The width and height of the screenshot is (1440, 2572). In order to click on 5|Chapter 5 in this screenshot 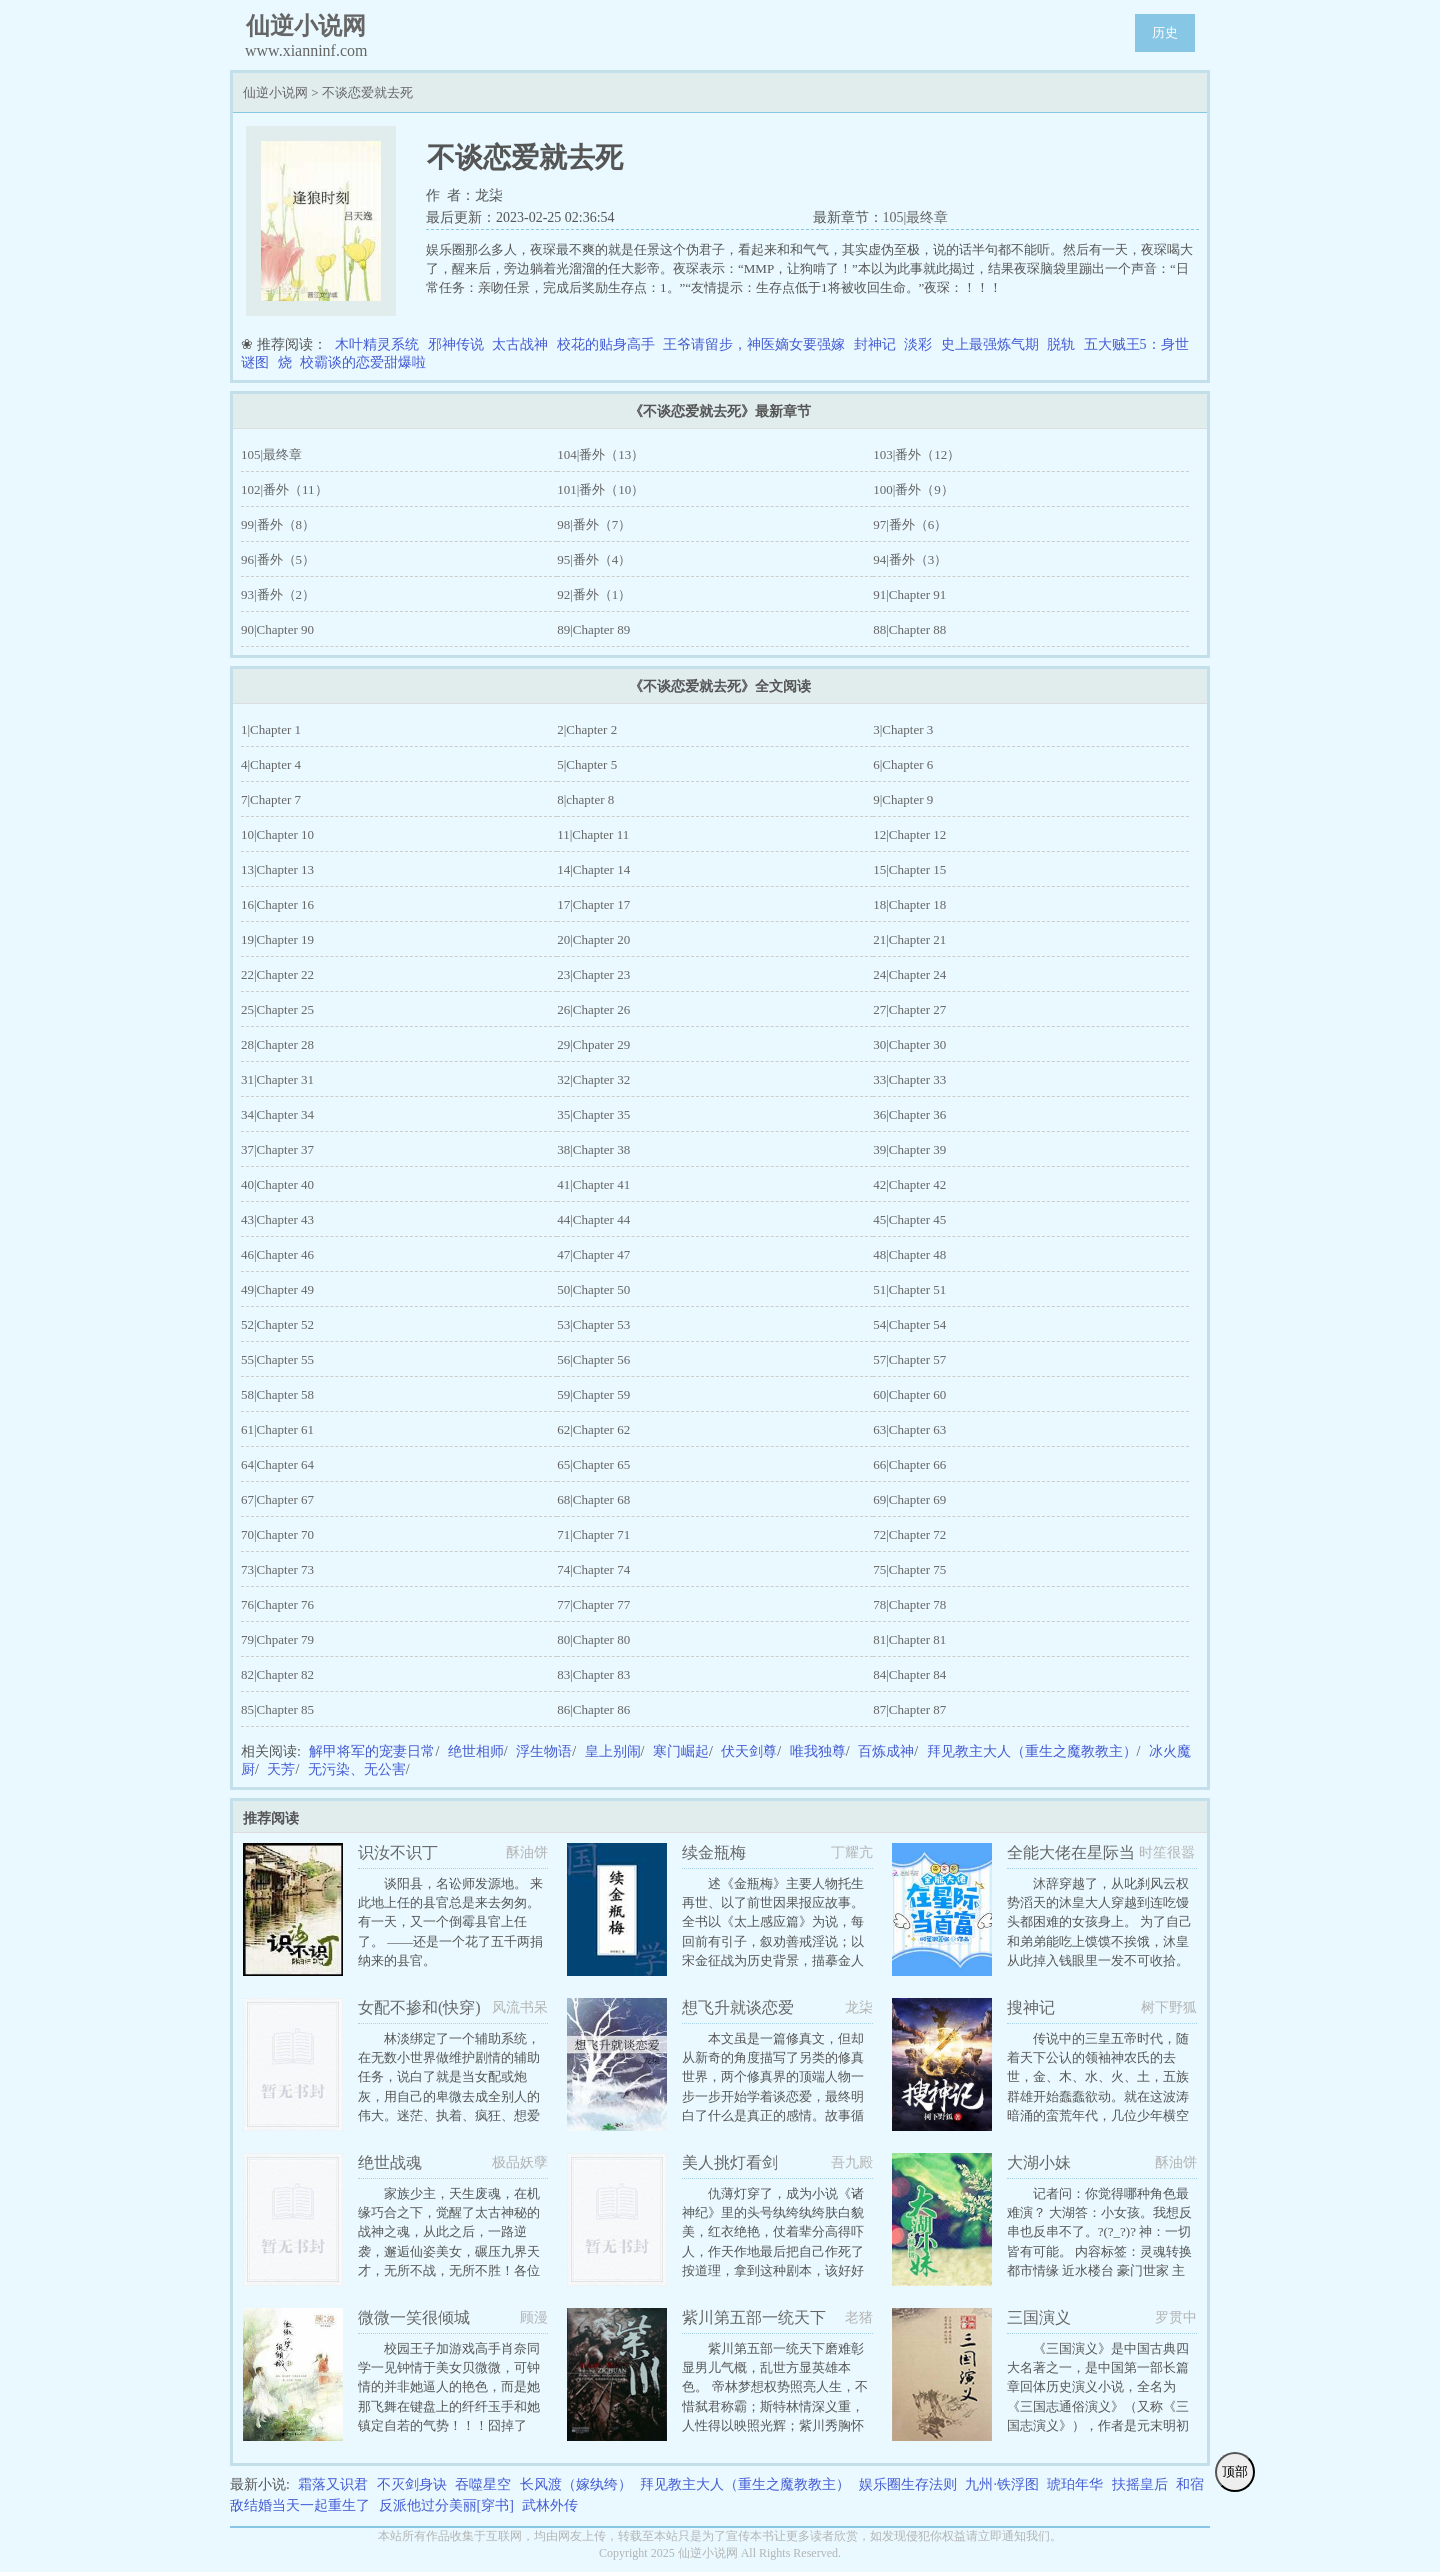, I will do `click(587, 764)`.